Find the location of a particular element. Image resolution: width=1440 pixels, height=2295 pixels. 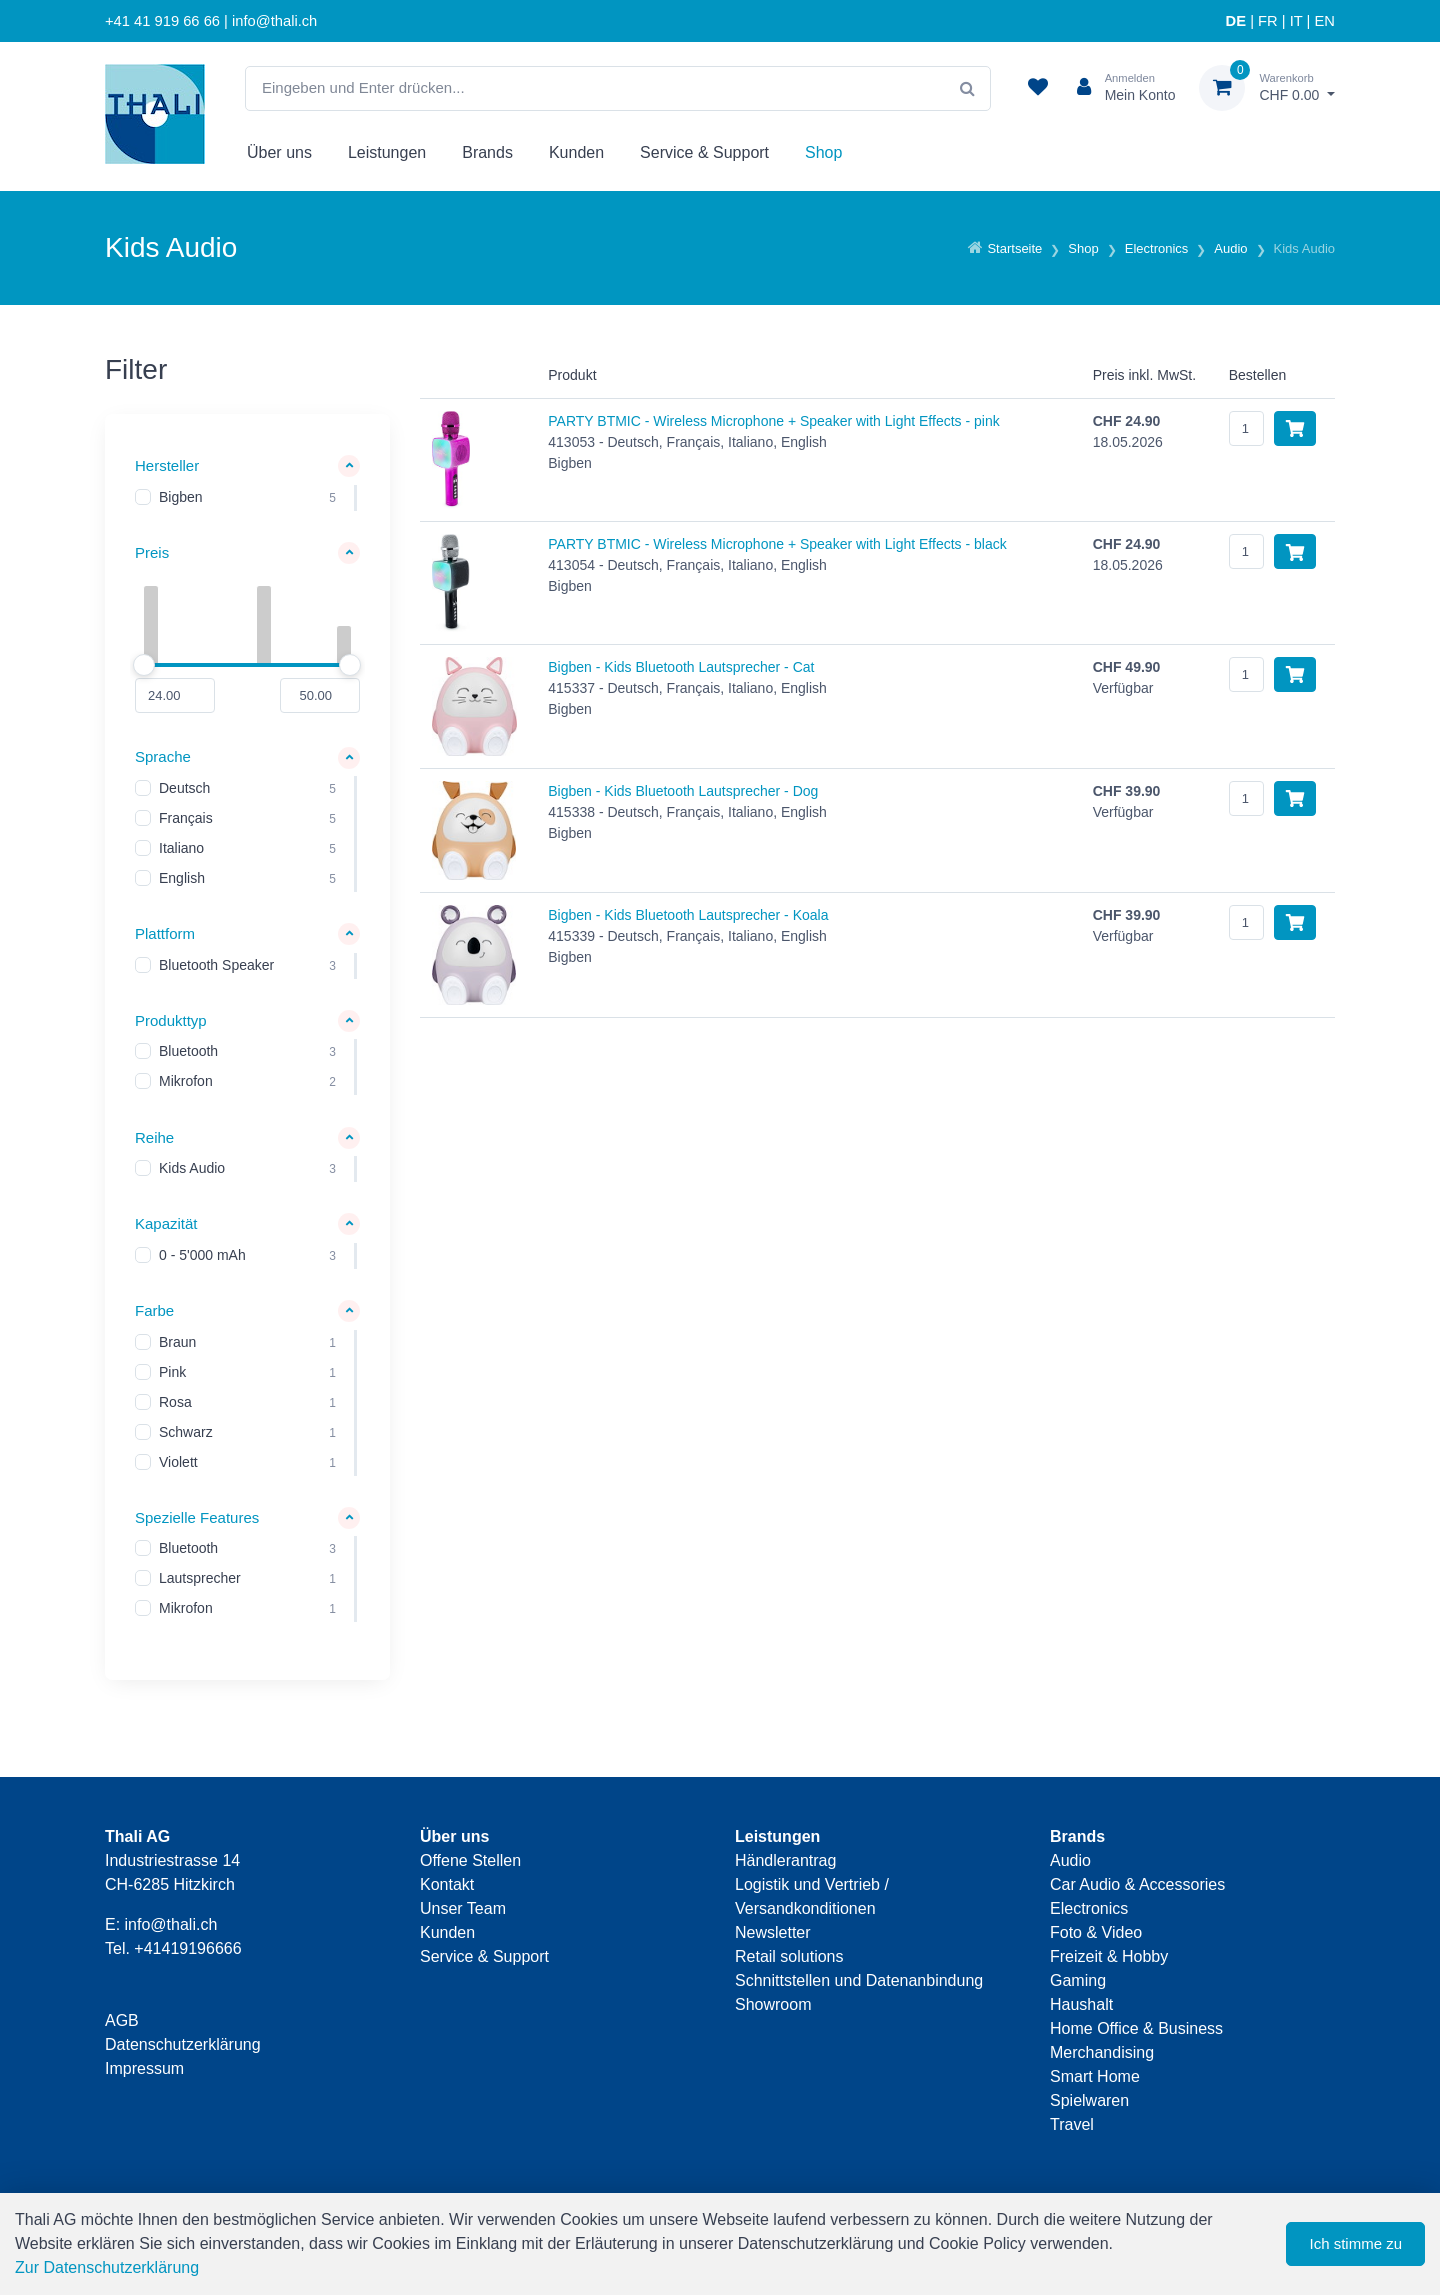

Brands is located at coordinates (487, 152).